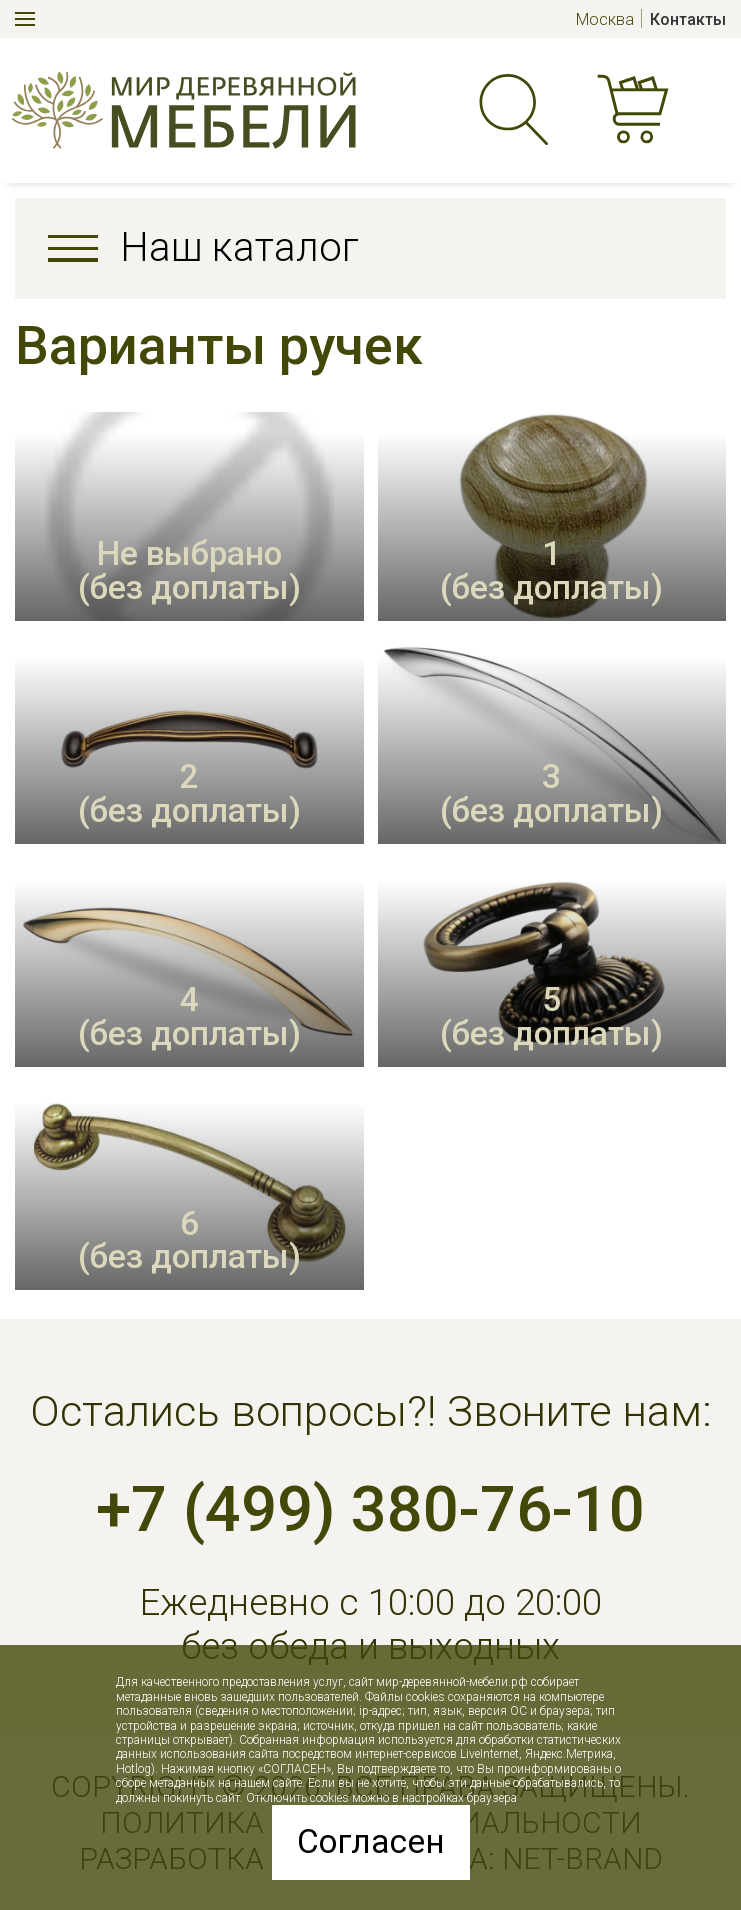 Image resolution: width=741 pixels, height=1910 pixels. I want to click on +7 (499) 380-76-10, so click(370, 1509).